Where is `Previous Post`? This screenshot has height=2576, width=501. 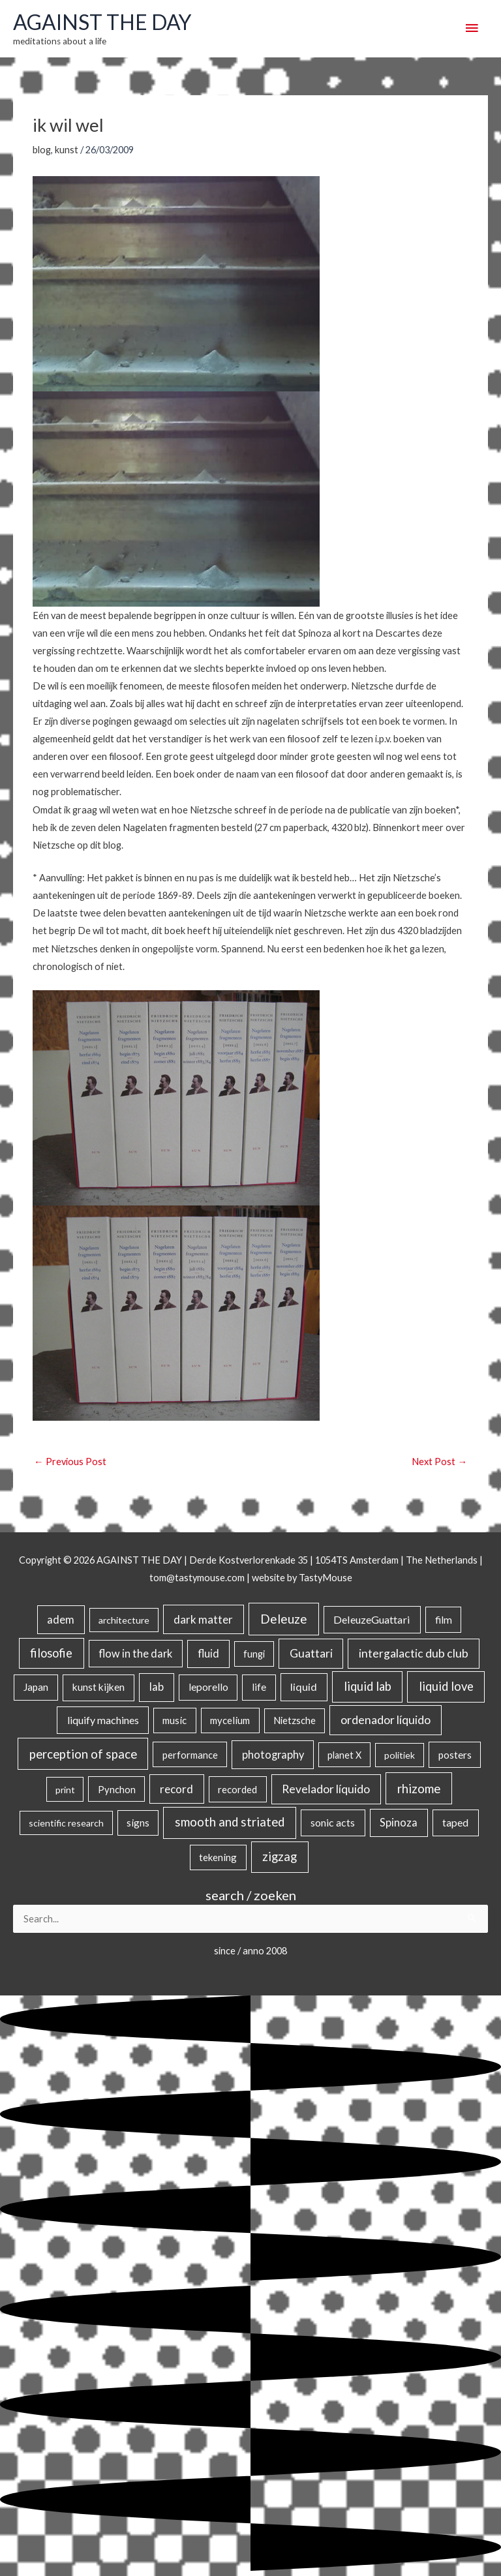 Previous Post is located at coordinates (70, 1461).